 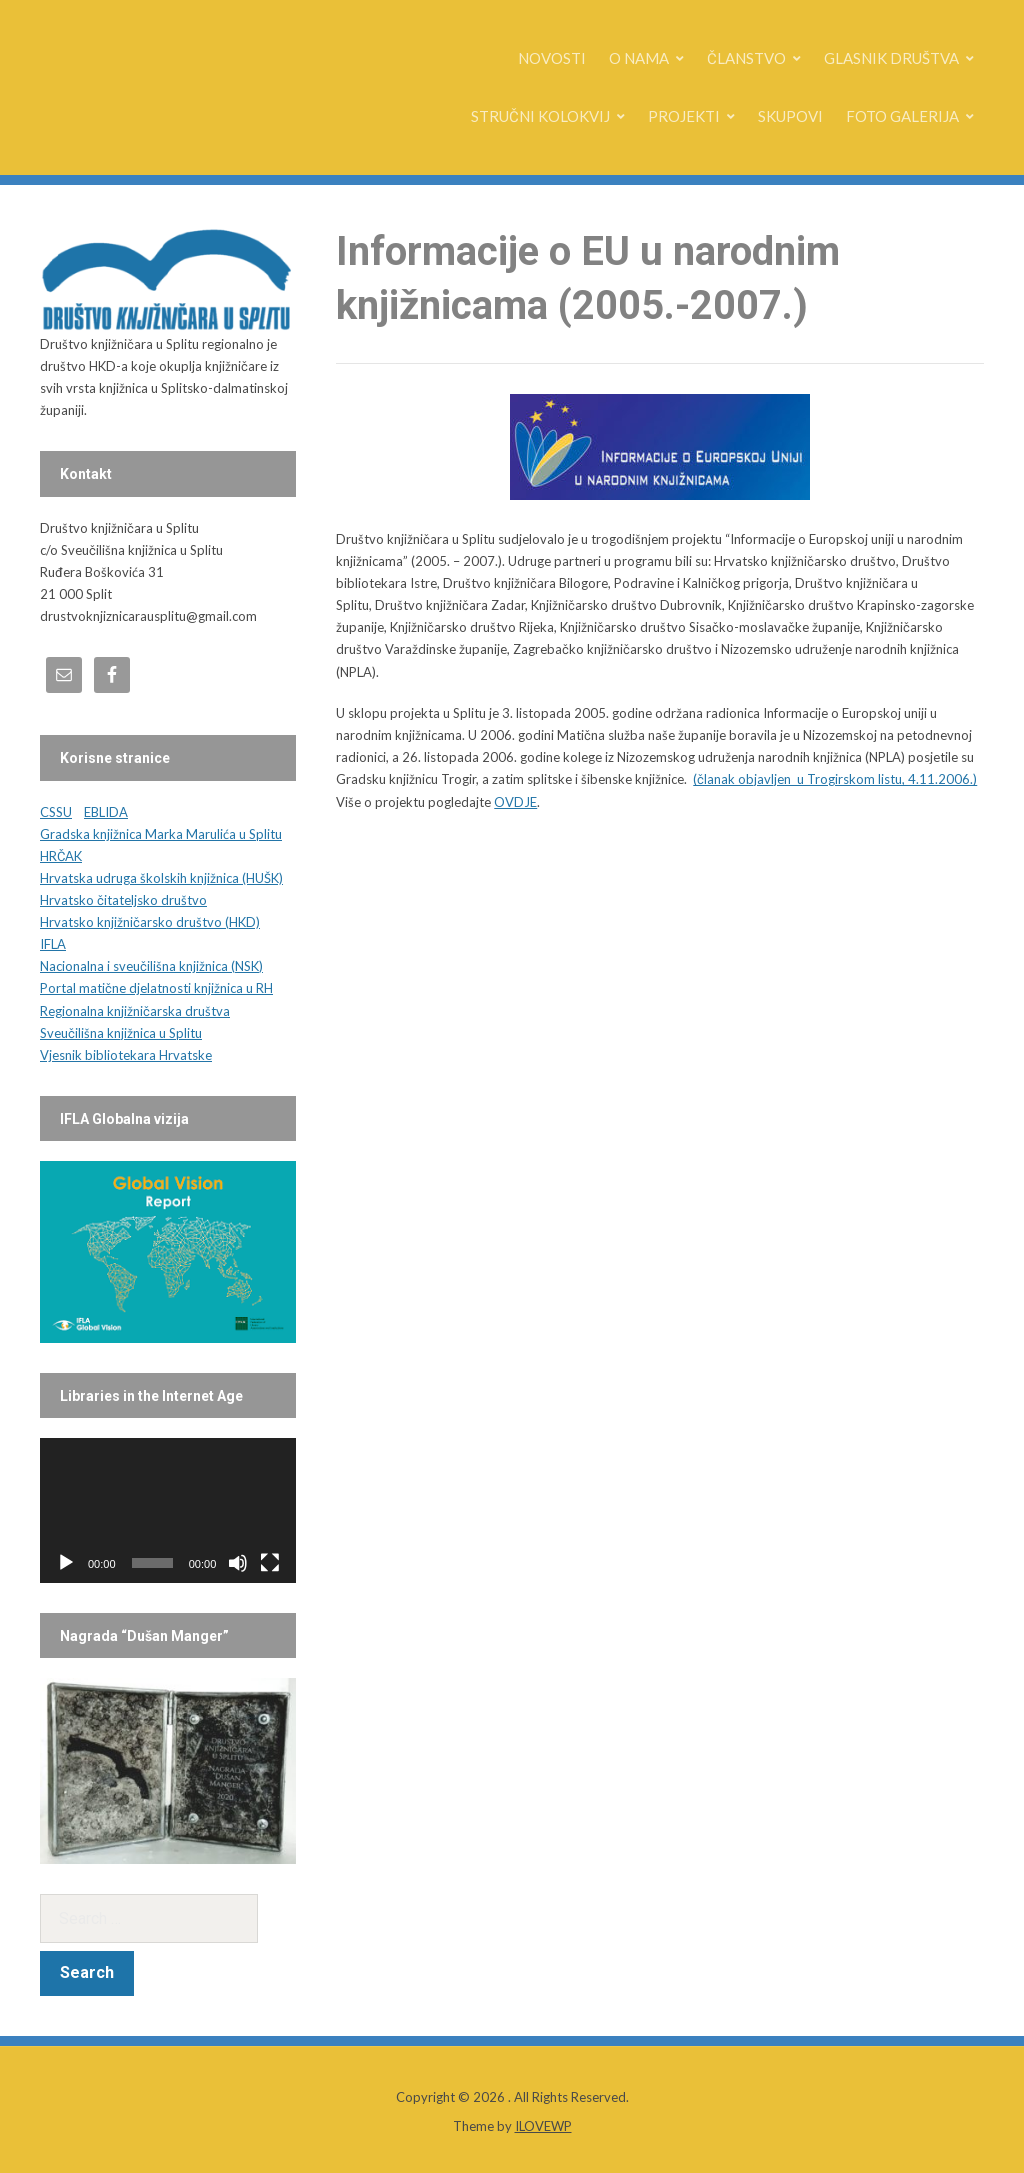 What do you see at coordinates (790, 116) in the screenshot?
I see `SKUPOVI` at bounding box center [790, 116].